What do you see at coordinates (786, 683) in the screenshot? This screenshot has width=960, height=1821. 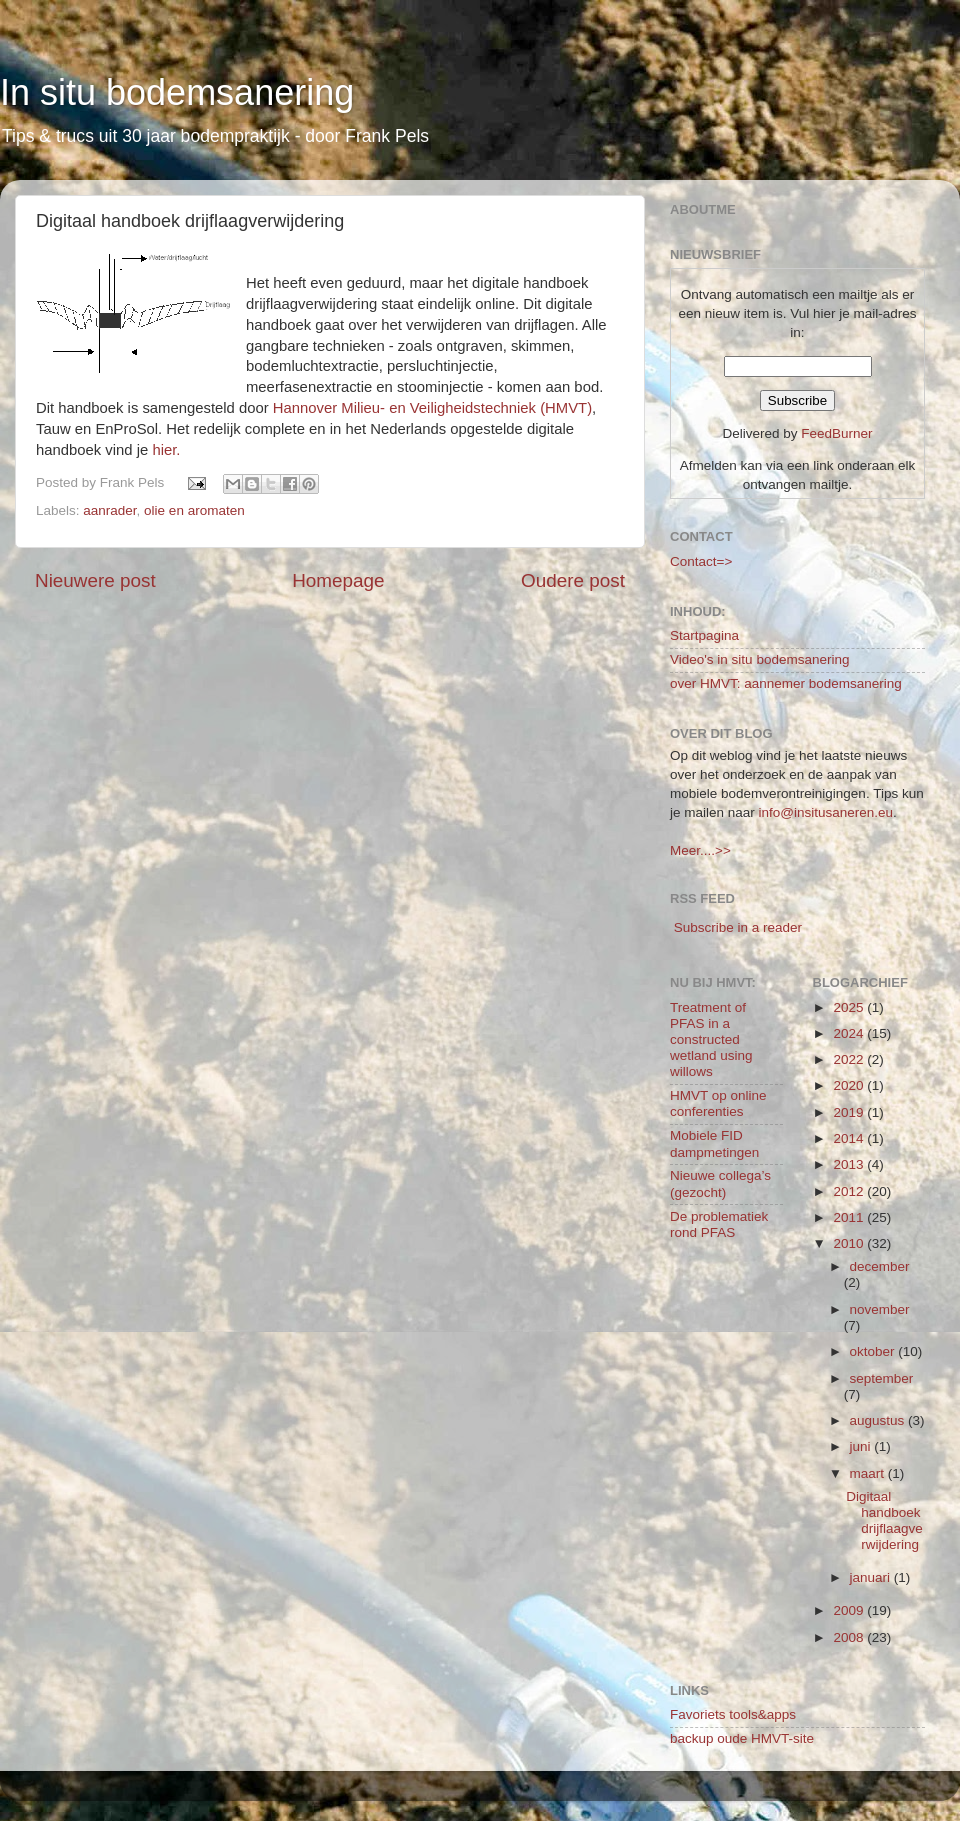 I see `over HMVT: aannemer bodemsanering` at bounding box center [786, 683].